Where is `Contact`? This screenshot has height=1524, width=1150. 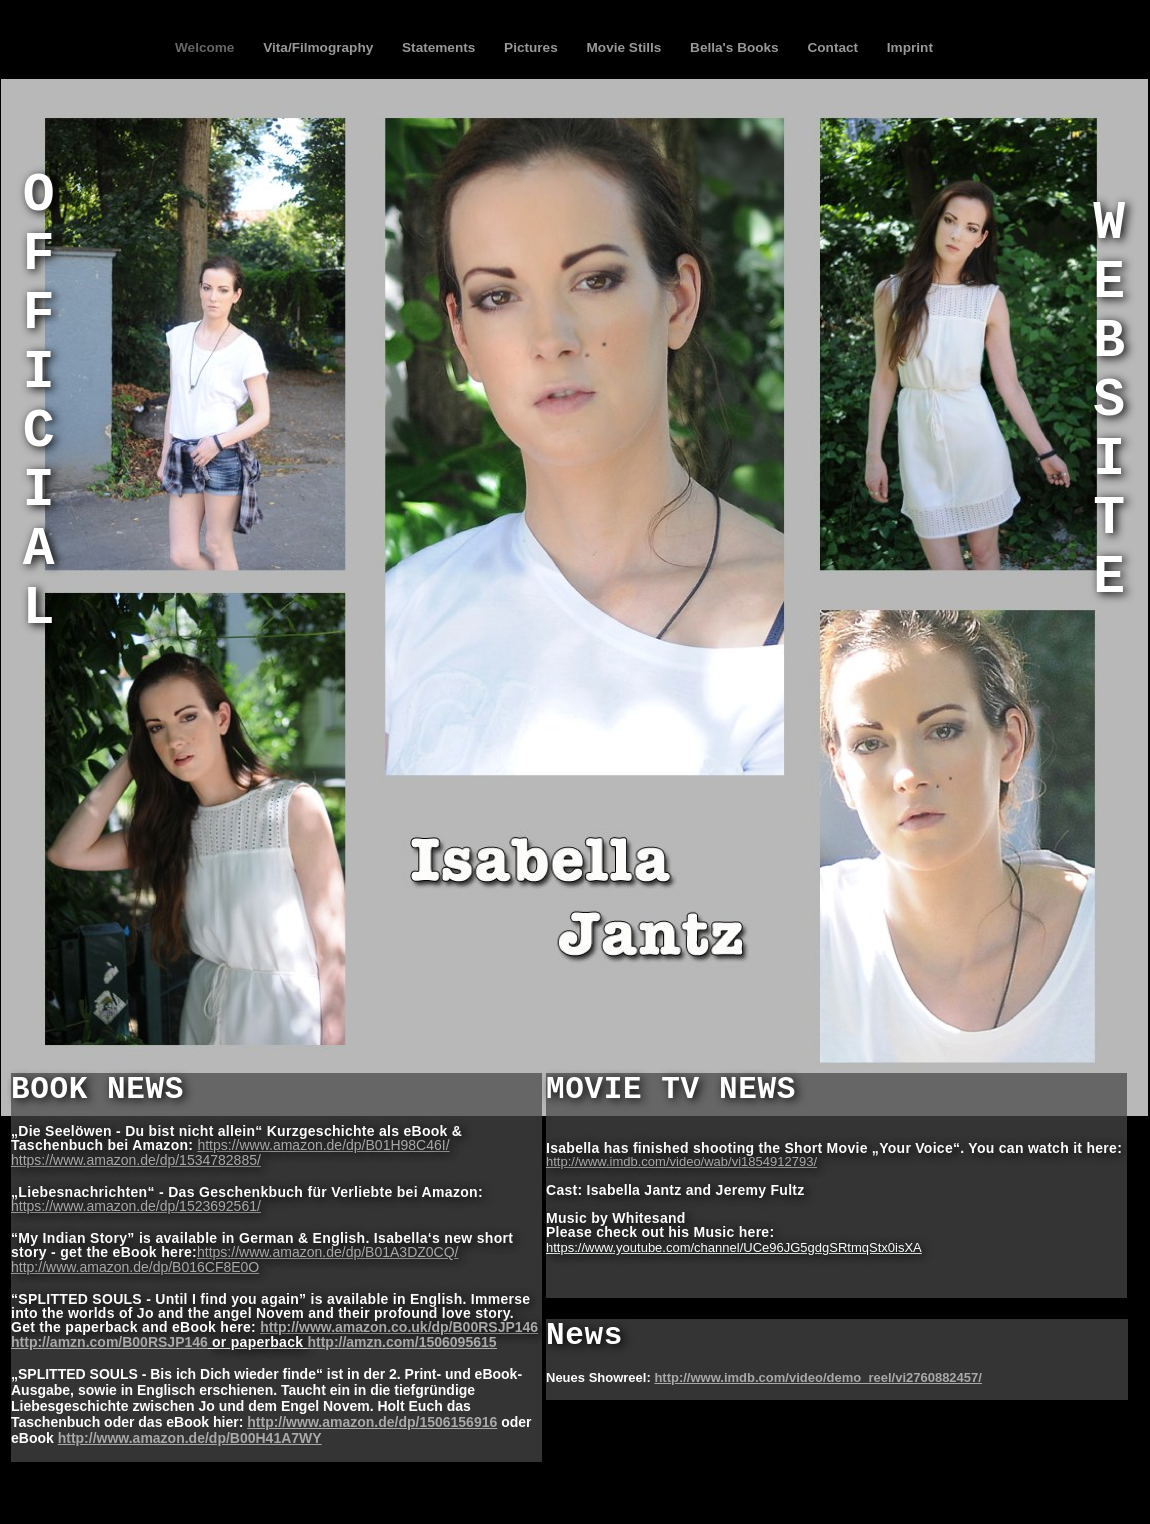 Contact is located at coordinates (834, 47).